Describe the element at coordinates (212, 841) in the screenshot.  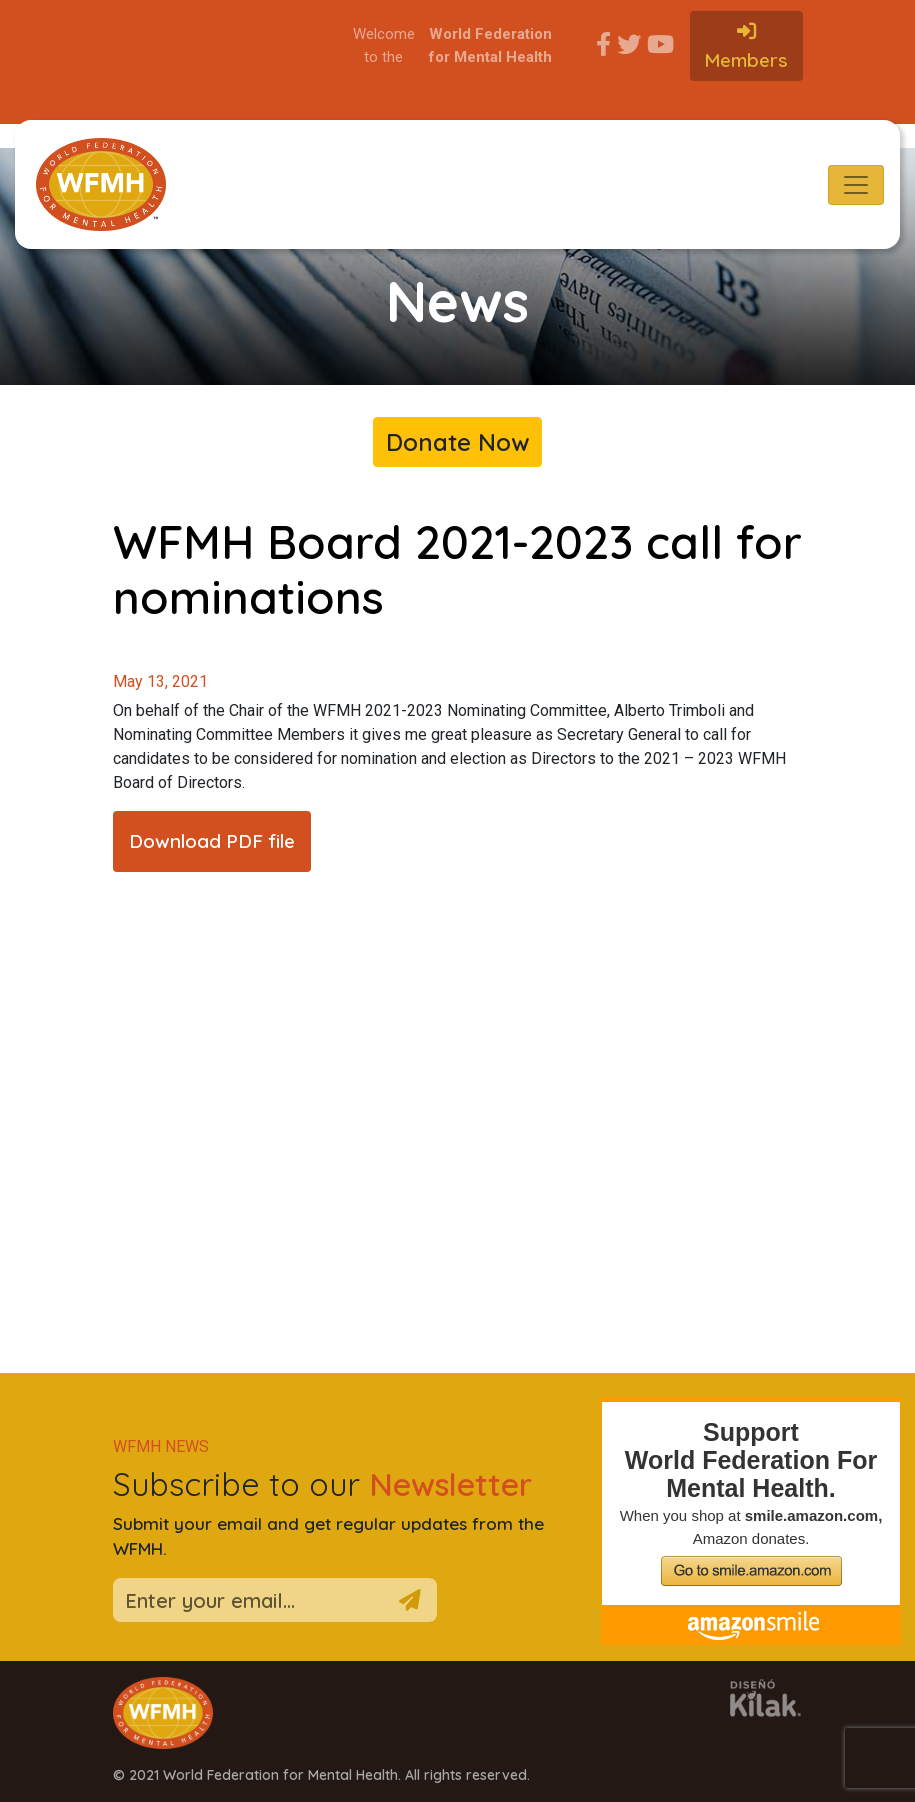
I see `Download PDF file` at that location.